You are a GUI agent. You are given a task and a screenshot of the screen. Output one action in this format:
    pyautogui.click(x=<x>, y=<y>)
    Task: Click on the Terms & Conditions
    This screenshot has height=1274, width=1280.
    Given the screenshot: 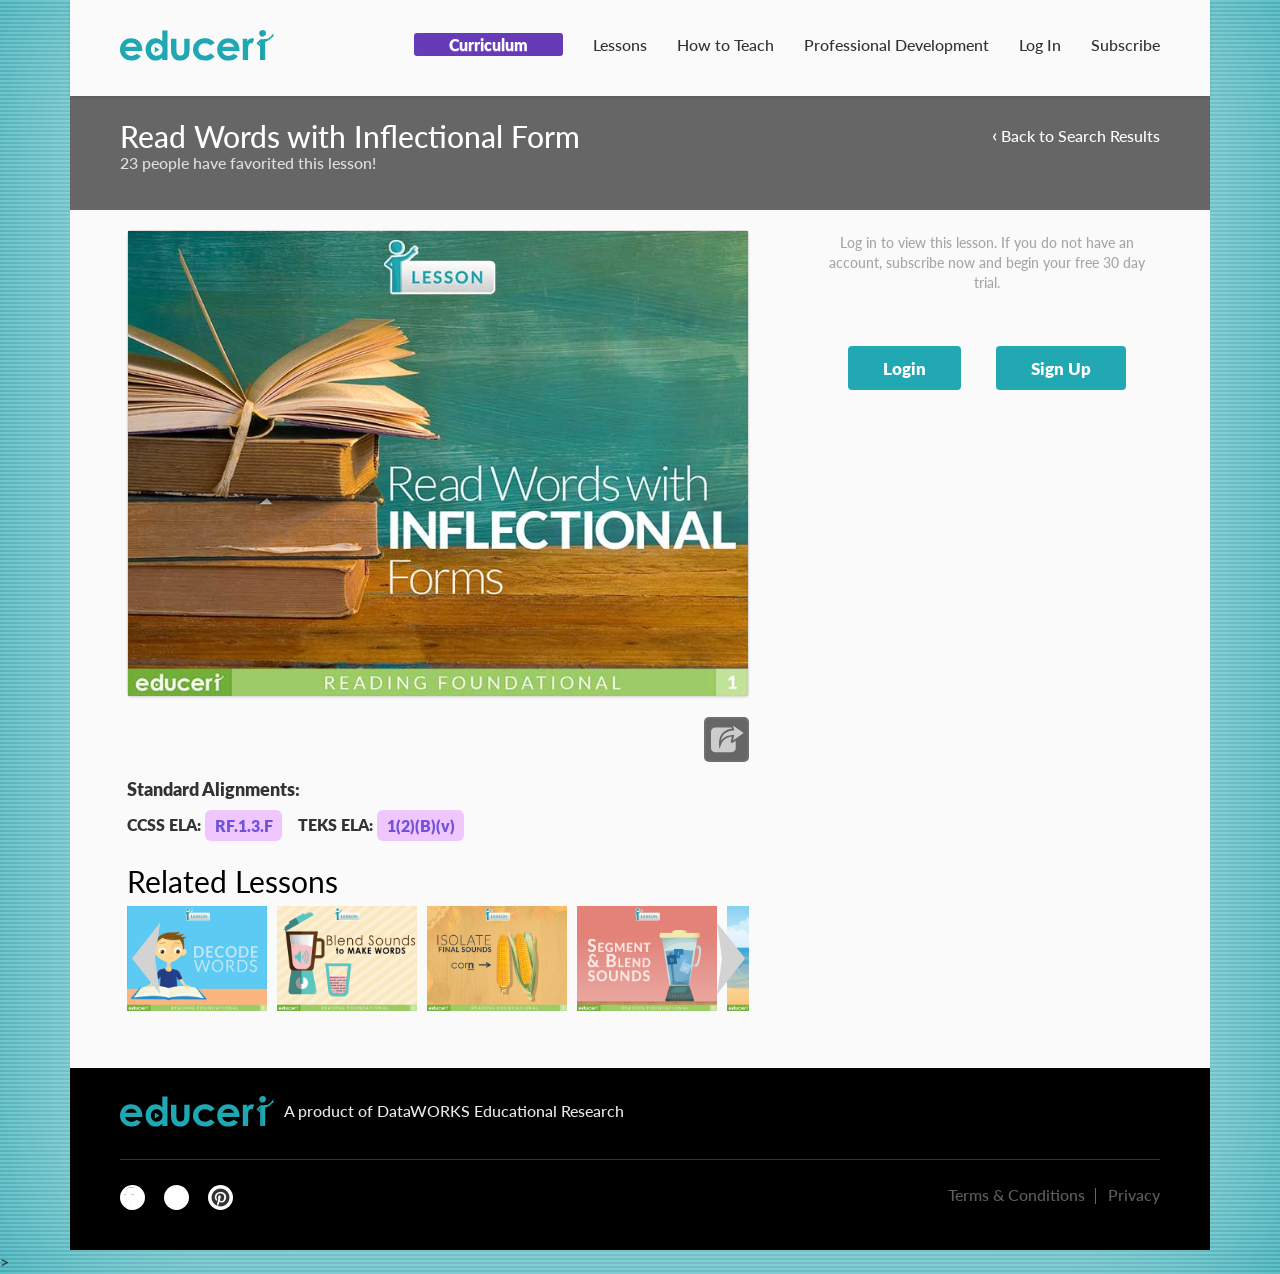 What is the action you would take?
    pyautogui.click(x=1016, y=1194)
    